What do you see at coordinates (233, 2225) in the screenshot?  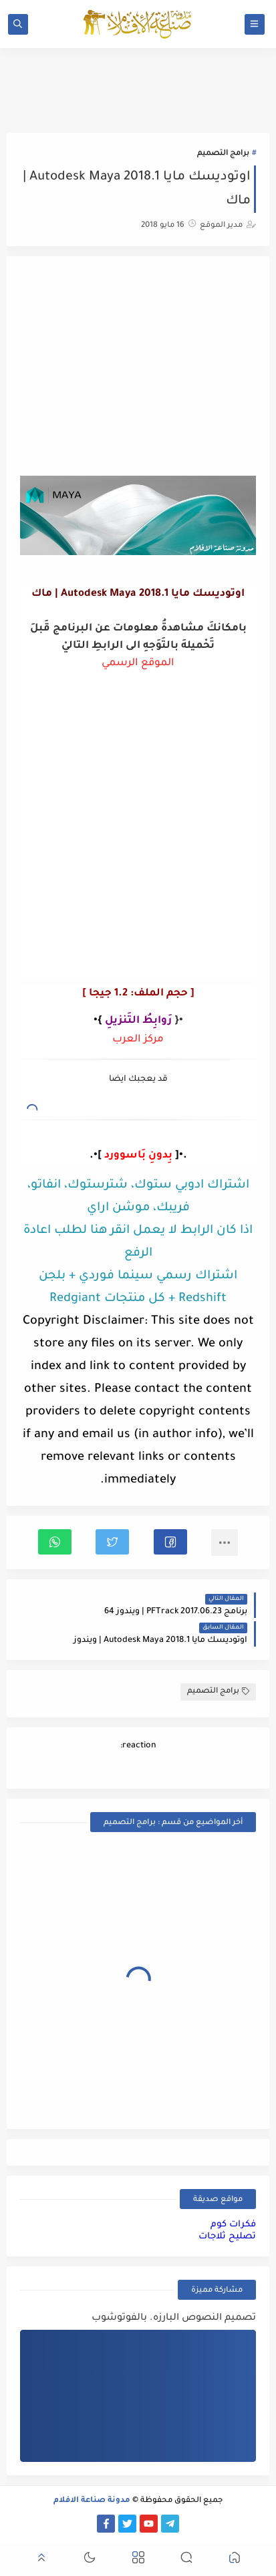 I see `فكرات كوم` at bounding box center [233, 2225].